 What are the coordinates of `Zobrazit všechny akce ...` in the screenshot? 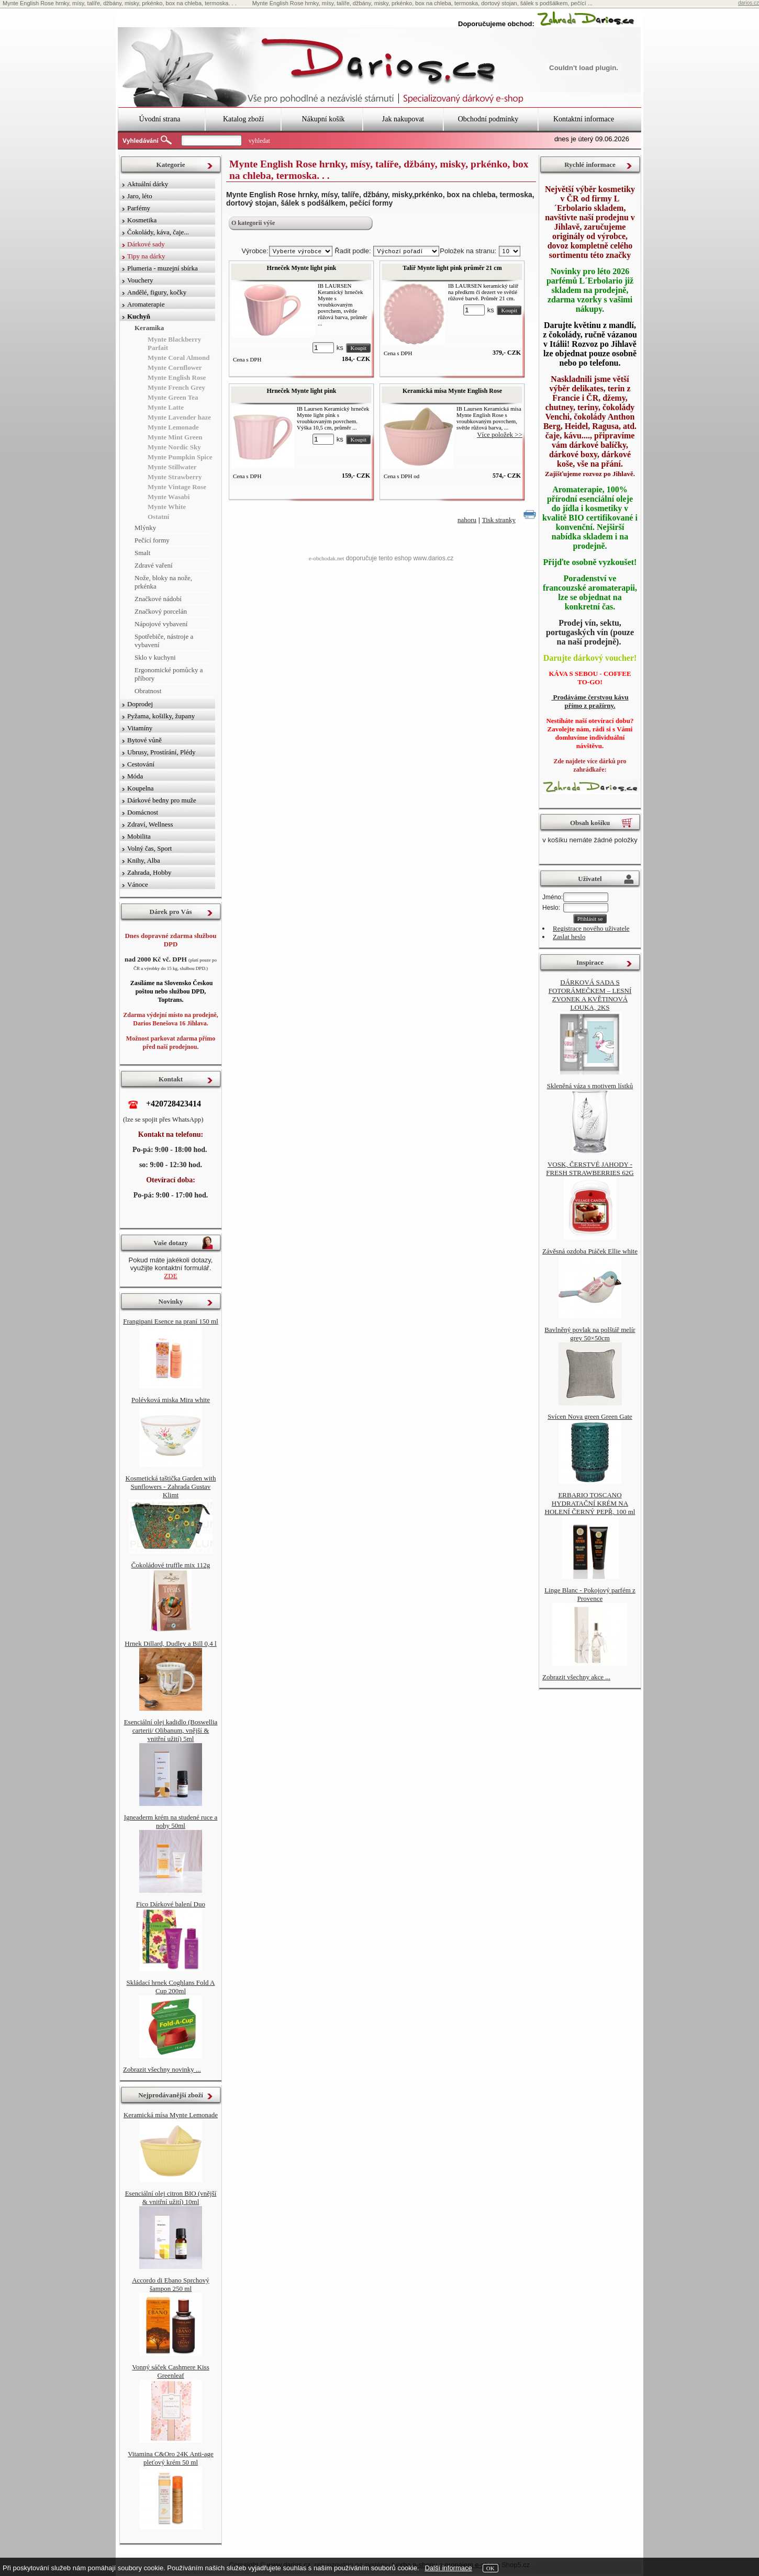 It's located at (576, 1677).